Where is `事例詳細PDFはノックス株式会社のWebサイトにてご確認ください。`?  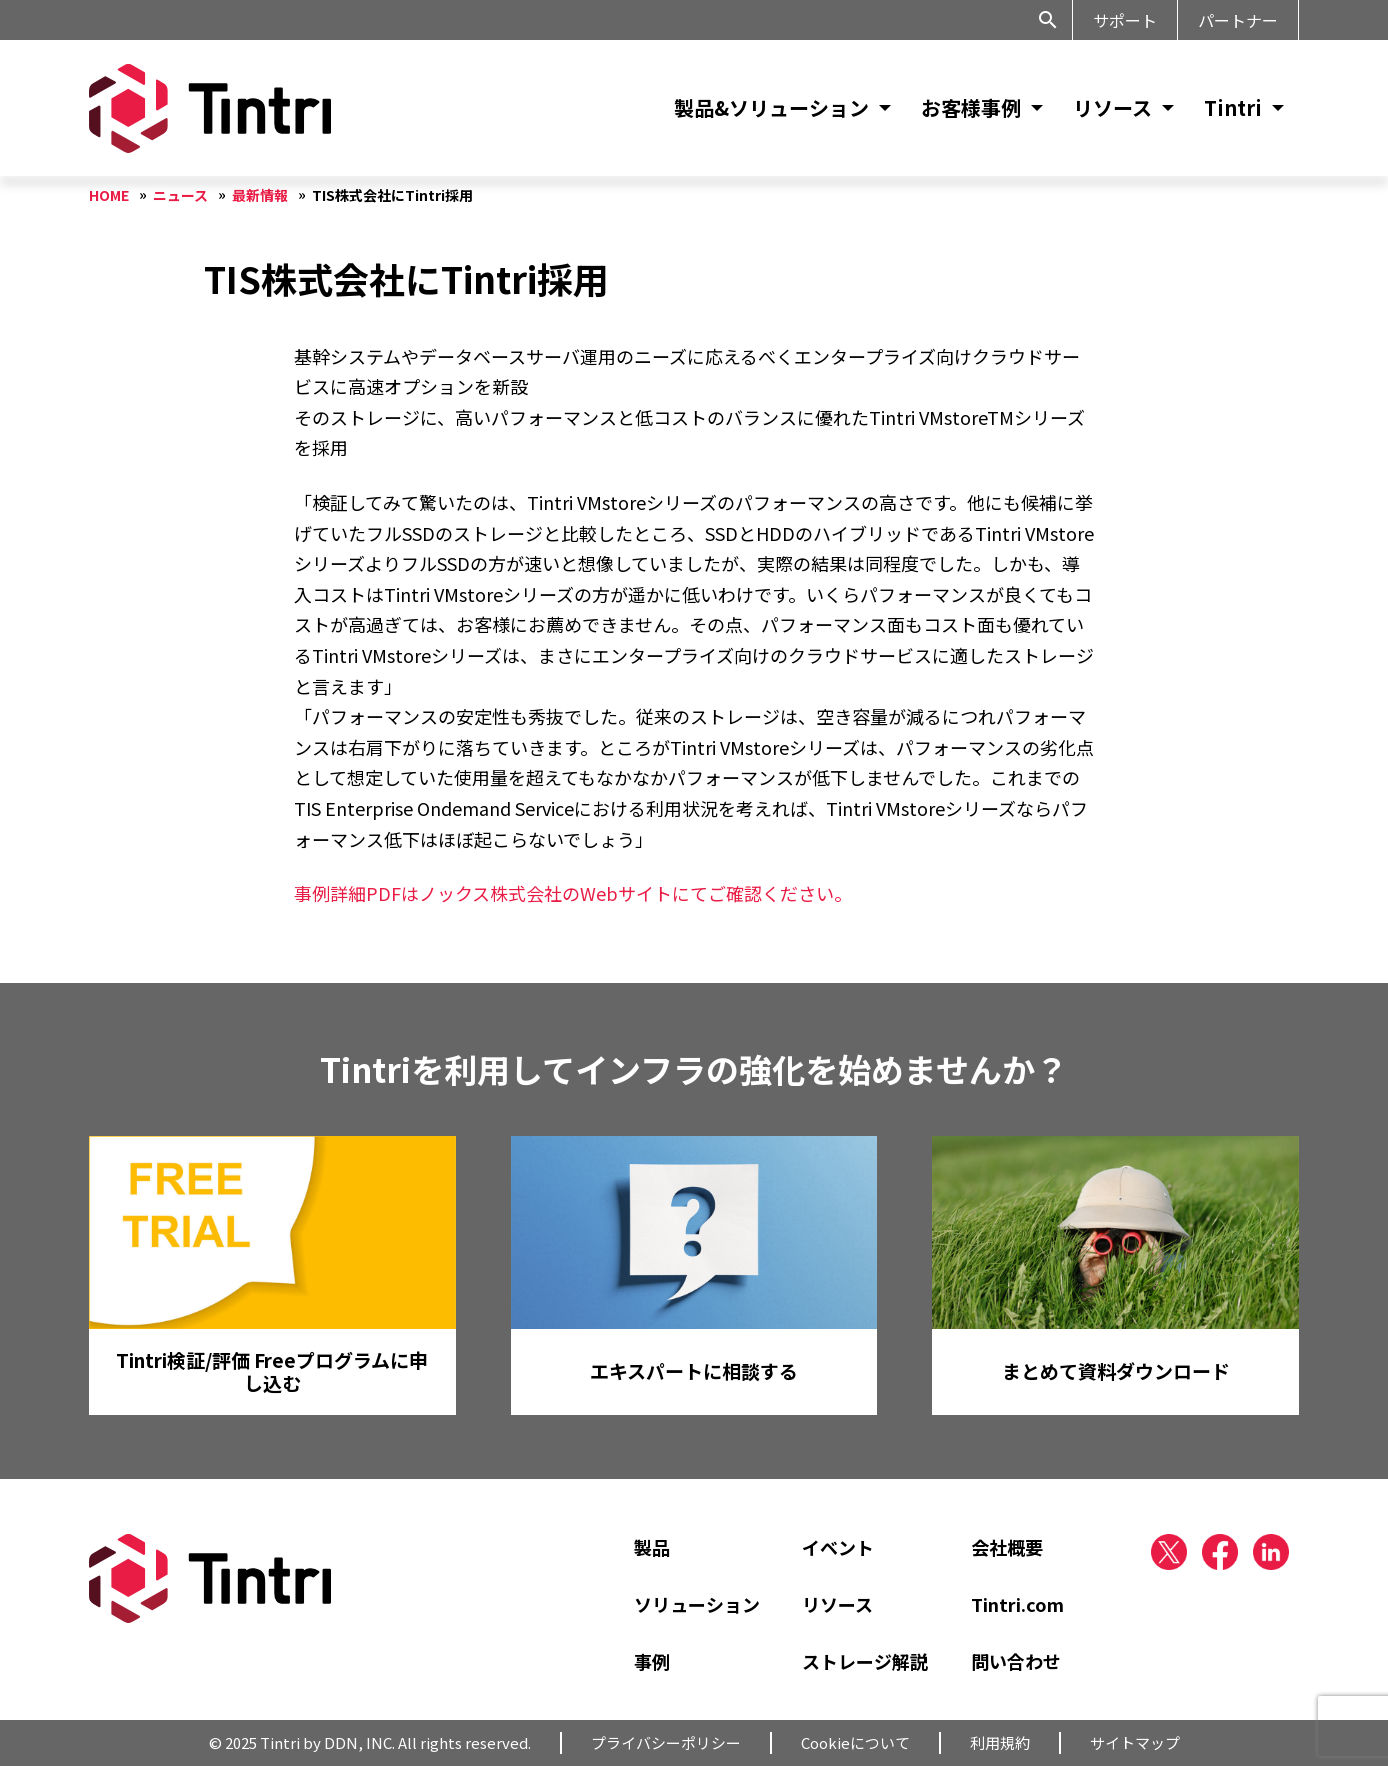 事例詳細PDFはノックス株式会社のWebサイトにてご確認ください。 is located at coordinates (573, 893).